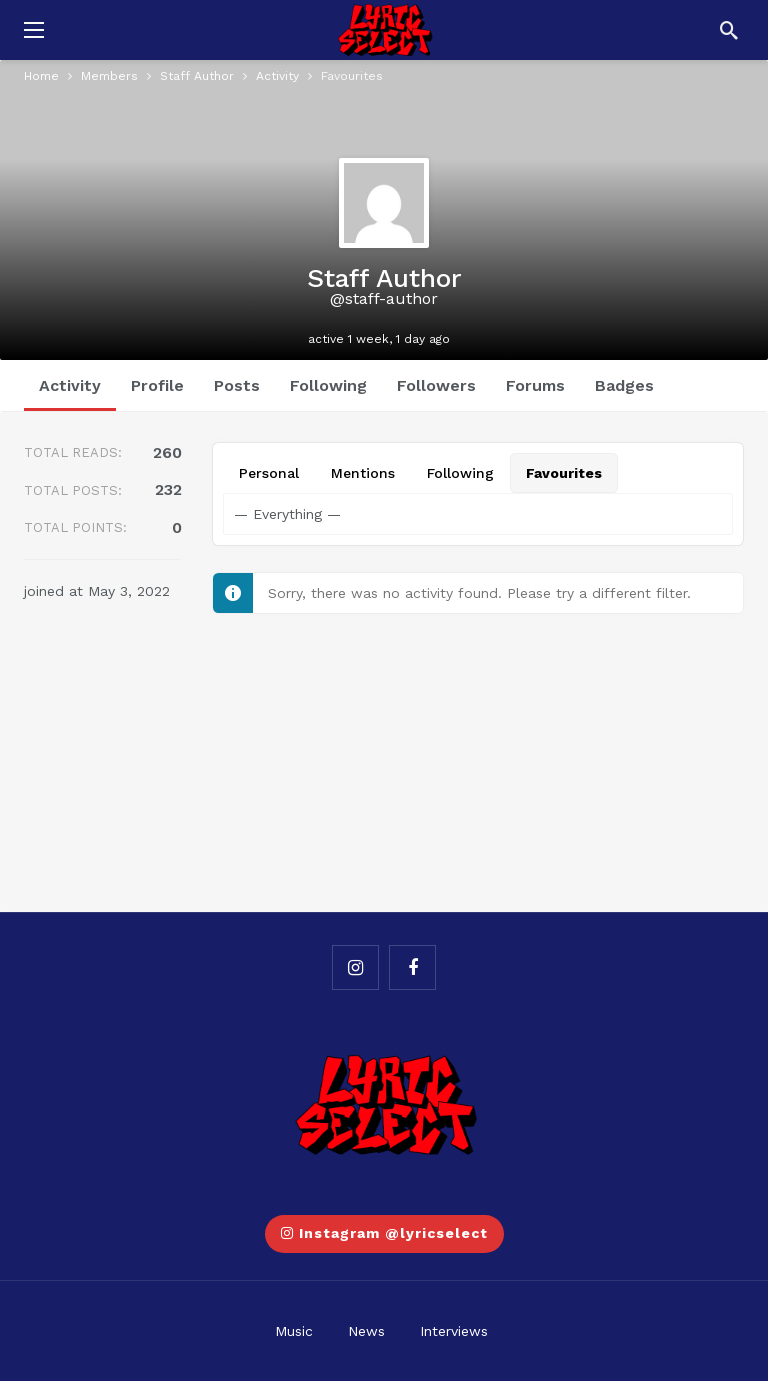  I want to click on [Search], so click(729, 30).